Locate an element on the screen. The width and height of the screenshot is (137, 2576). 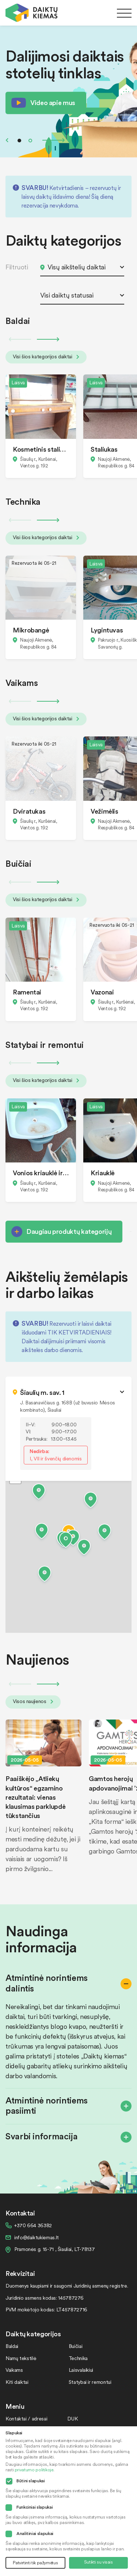
Vonios kriauklė ir bide is located at coordinates (41, 1172).